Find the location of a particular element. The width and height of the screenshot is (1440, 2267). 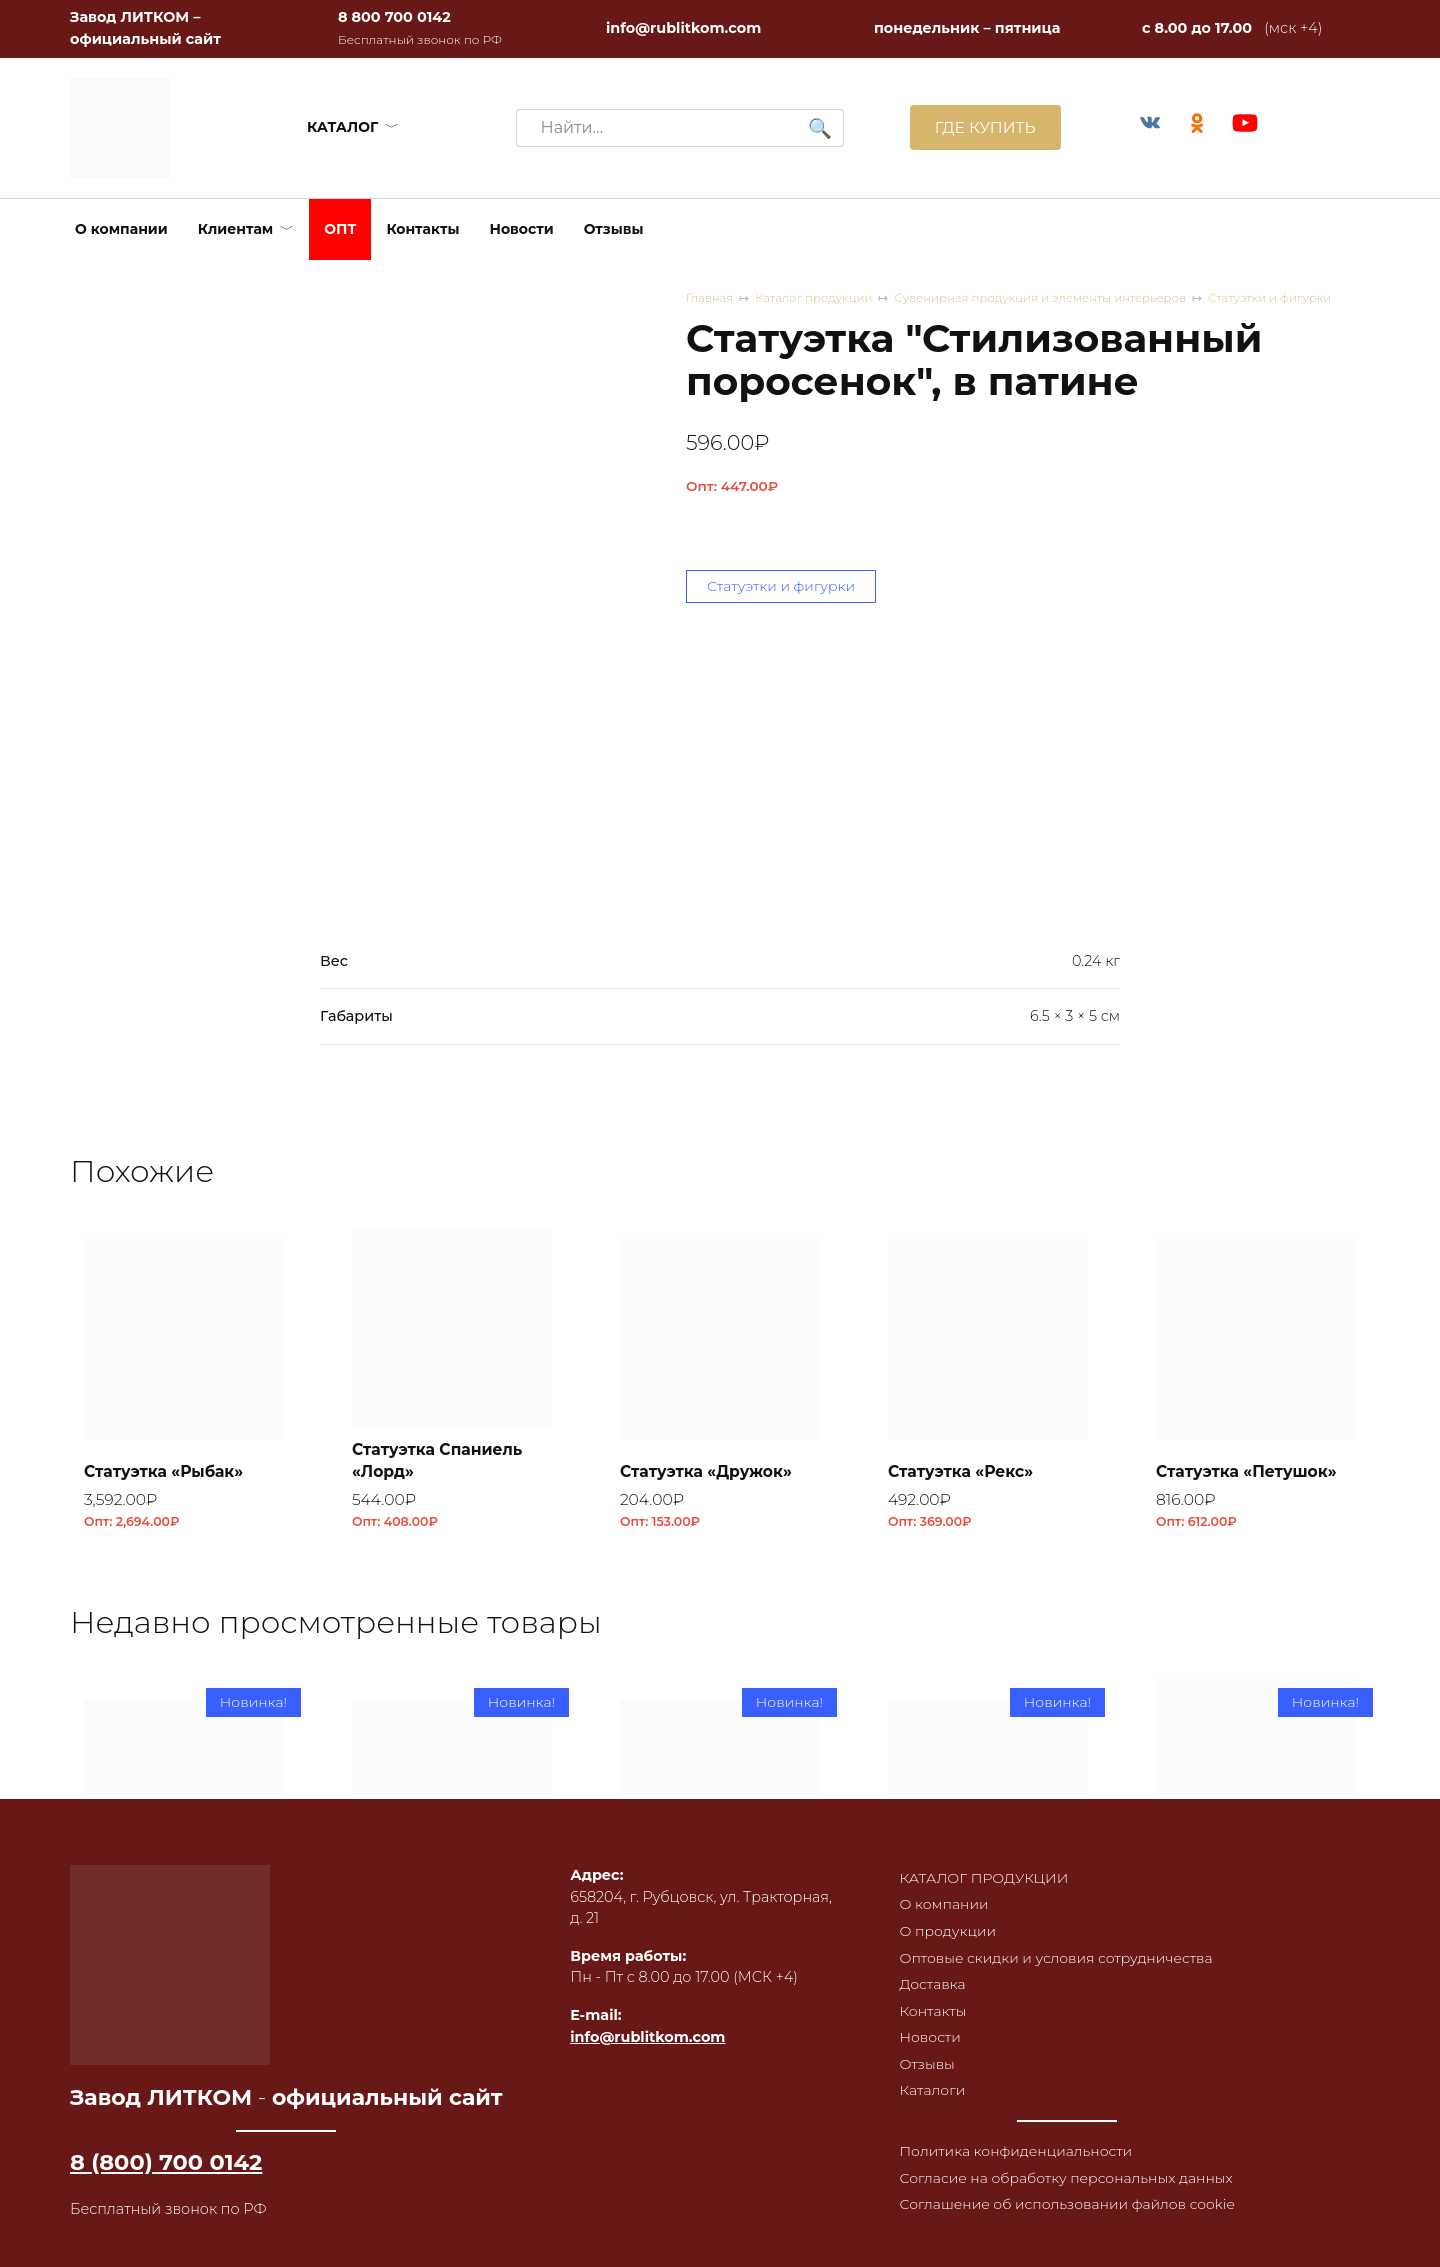

О компании is located at coordinates (121, 229).